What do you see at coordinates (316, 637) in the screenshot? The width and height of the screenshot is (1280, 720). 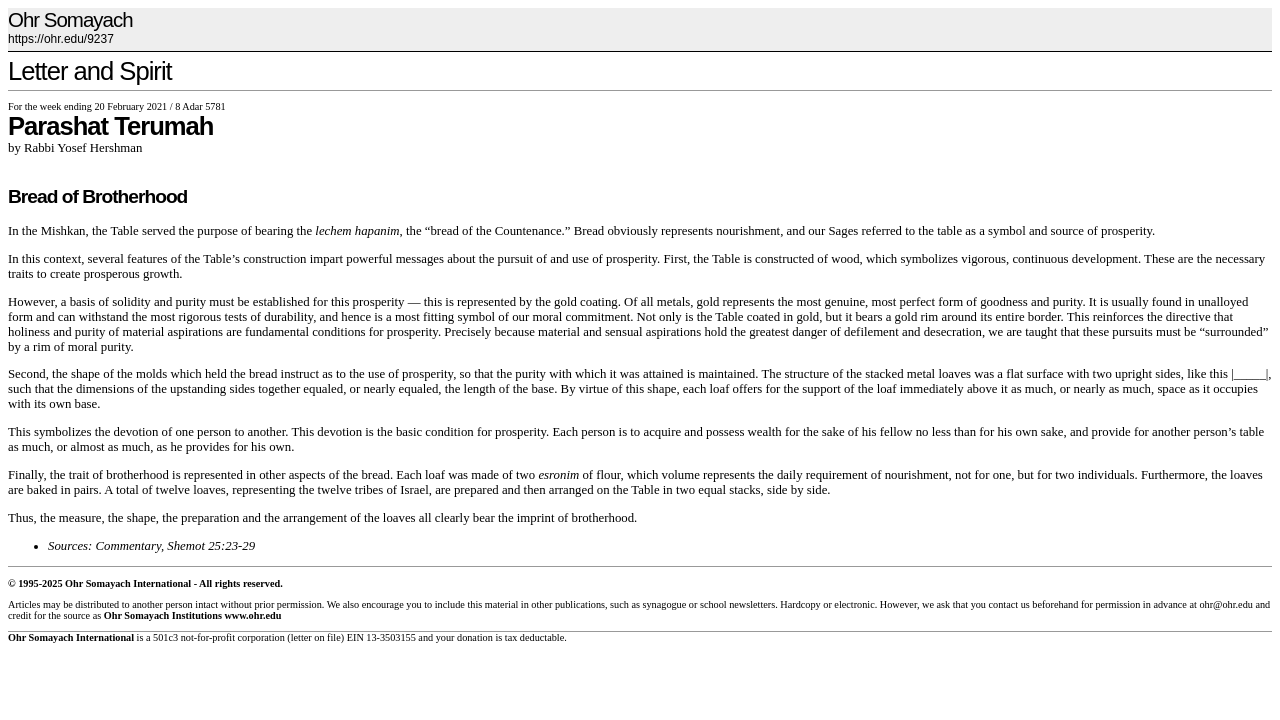 I see `letter on file` at bounding box center [316, 637].